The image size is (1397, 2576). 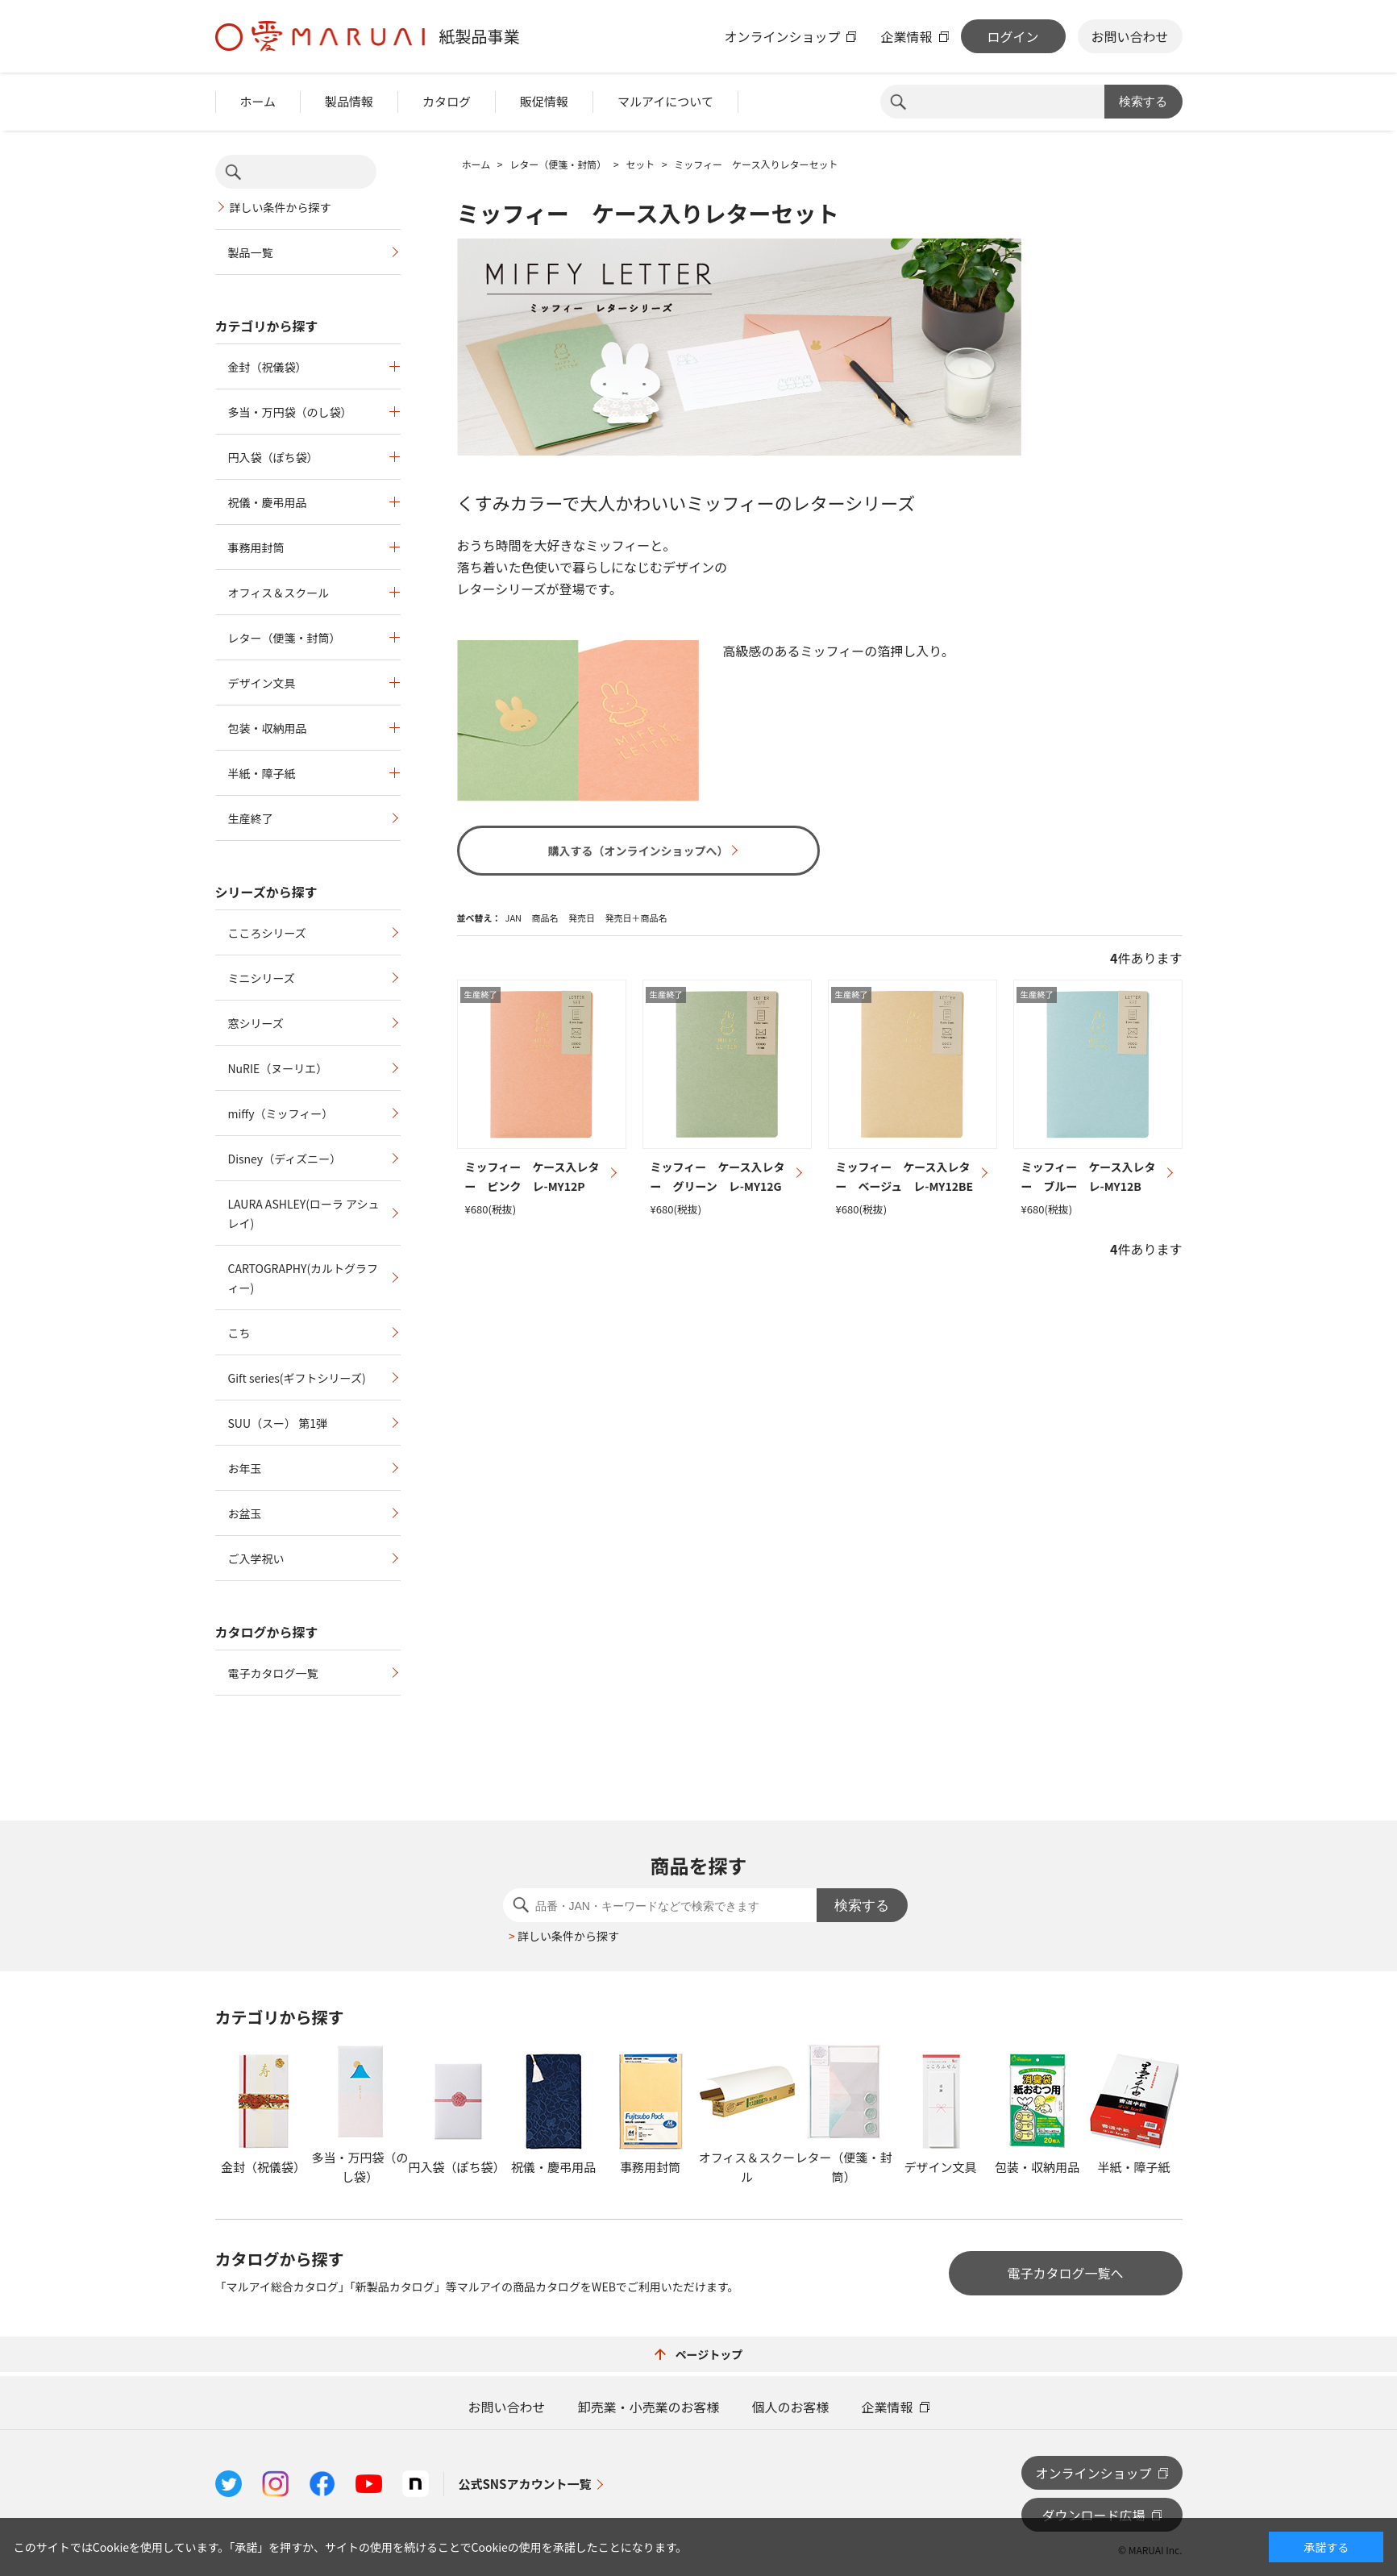 I want to click on SUU（スー） 第1弾, so click(x=277, y=1423).